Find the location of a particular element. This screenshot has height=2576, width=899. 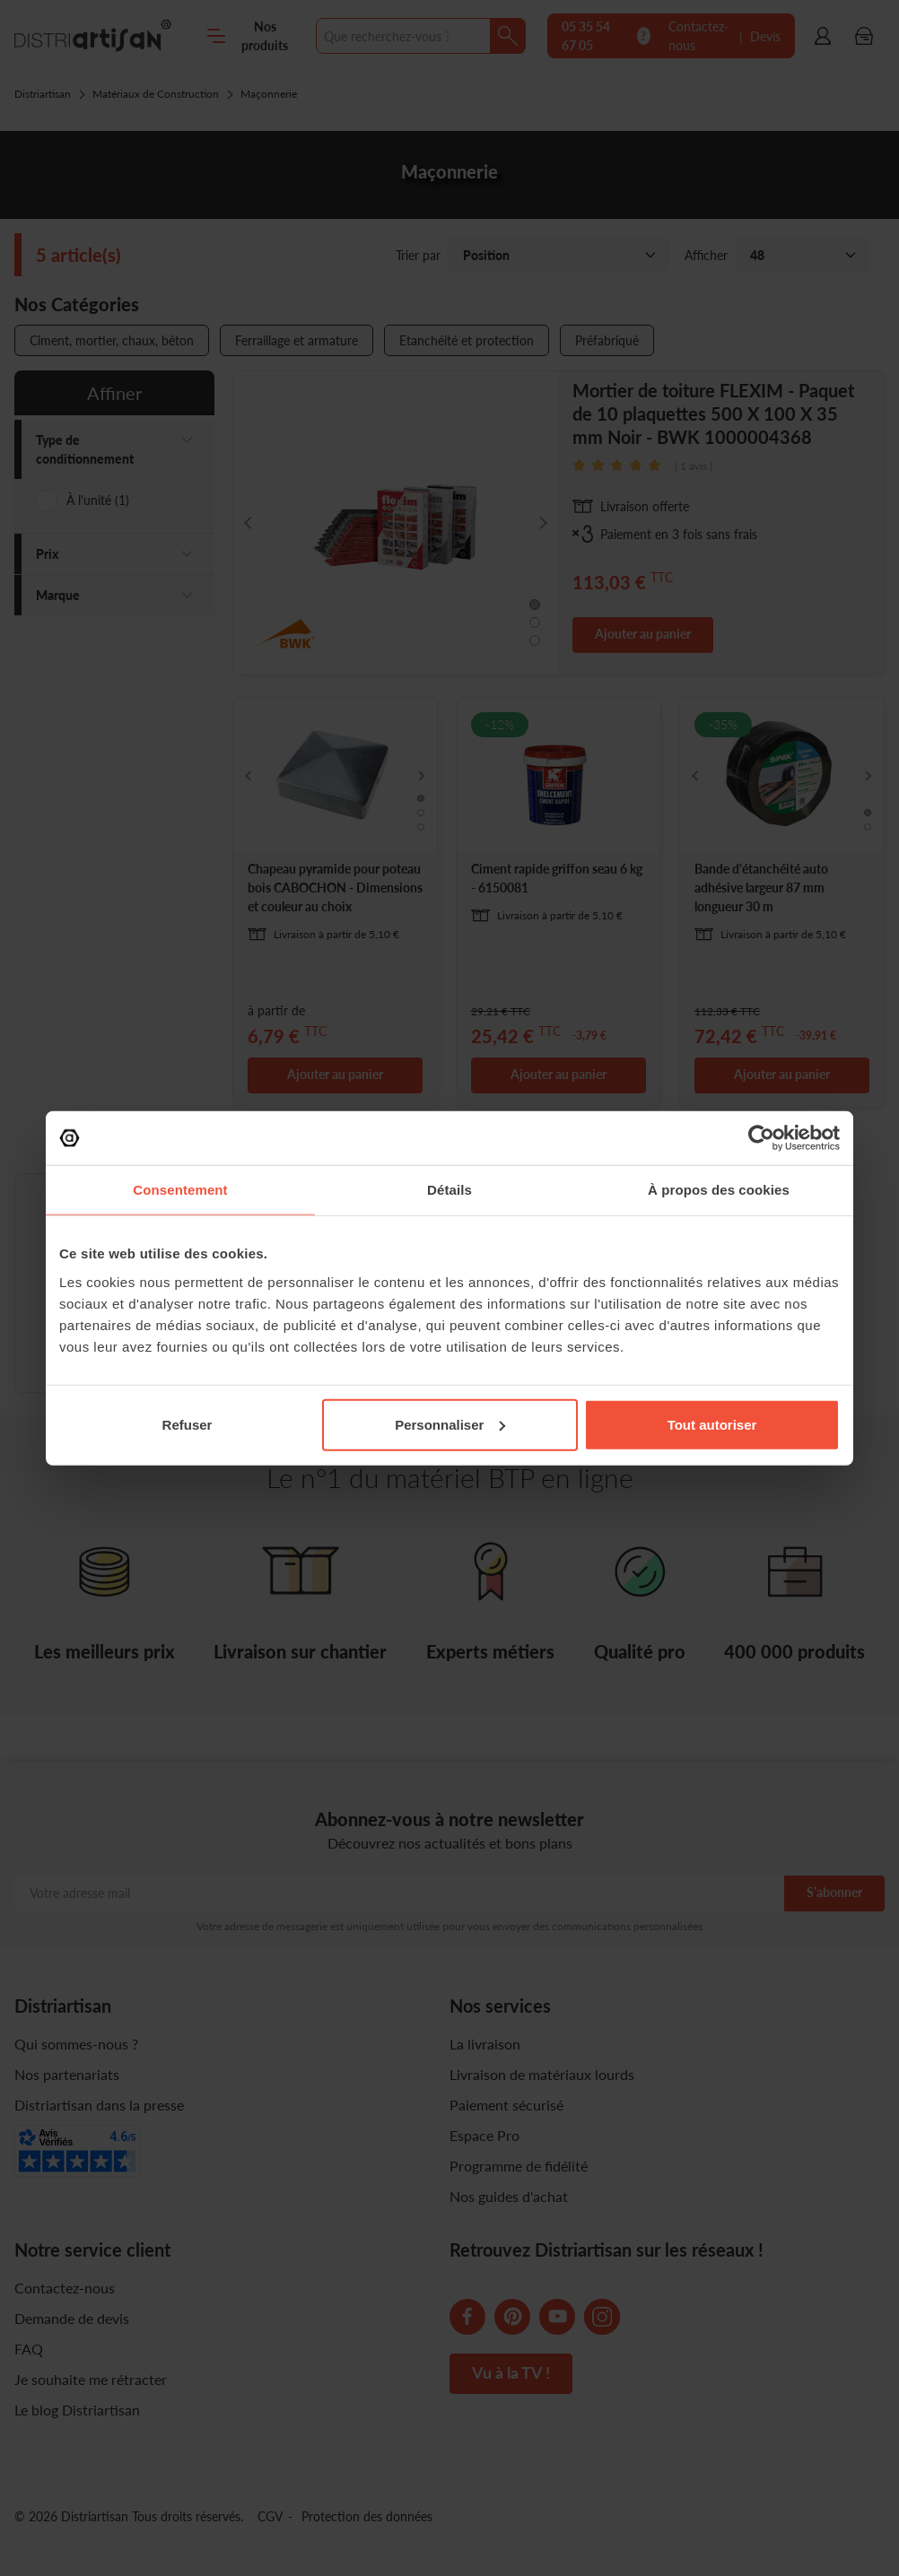

Tout autoriser is located at coordinates (712, 1424).